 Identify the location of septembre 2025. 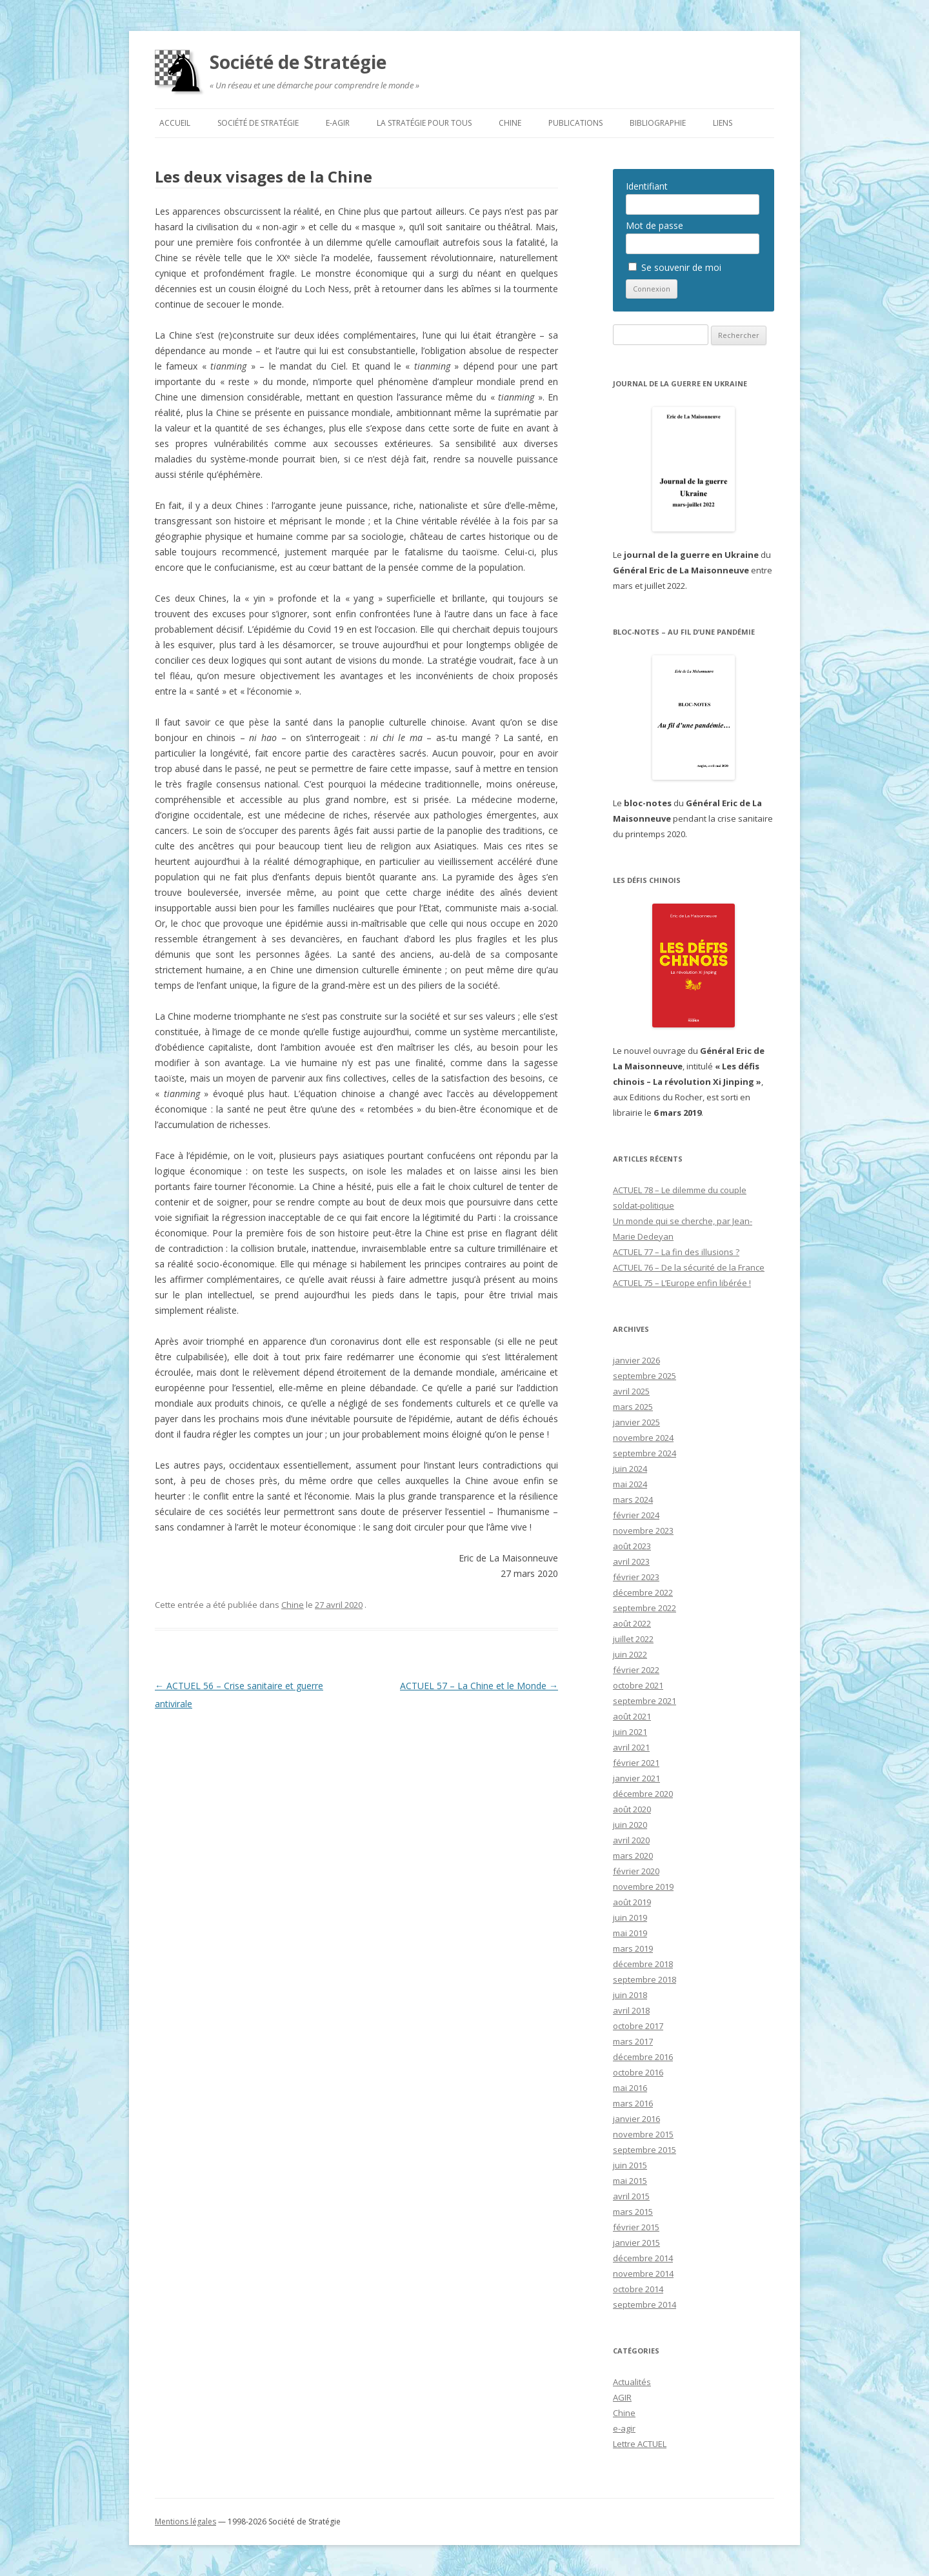
(644, 1376).